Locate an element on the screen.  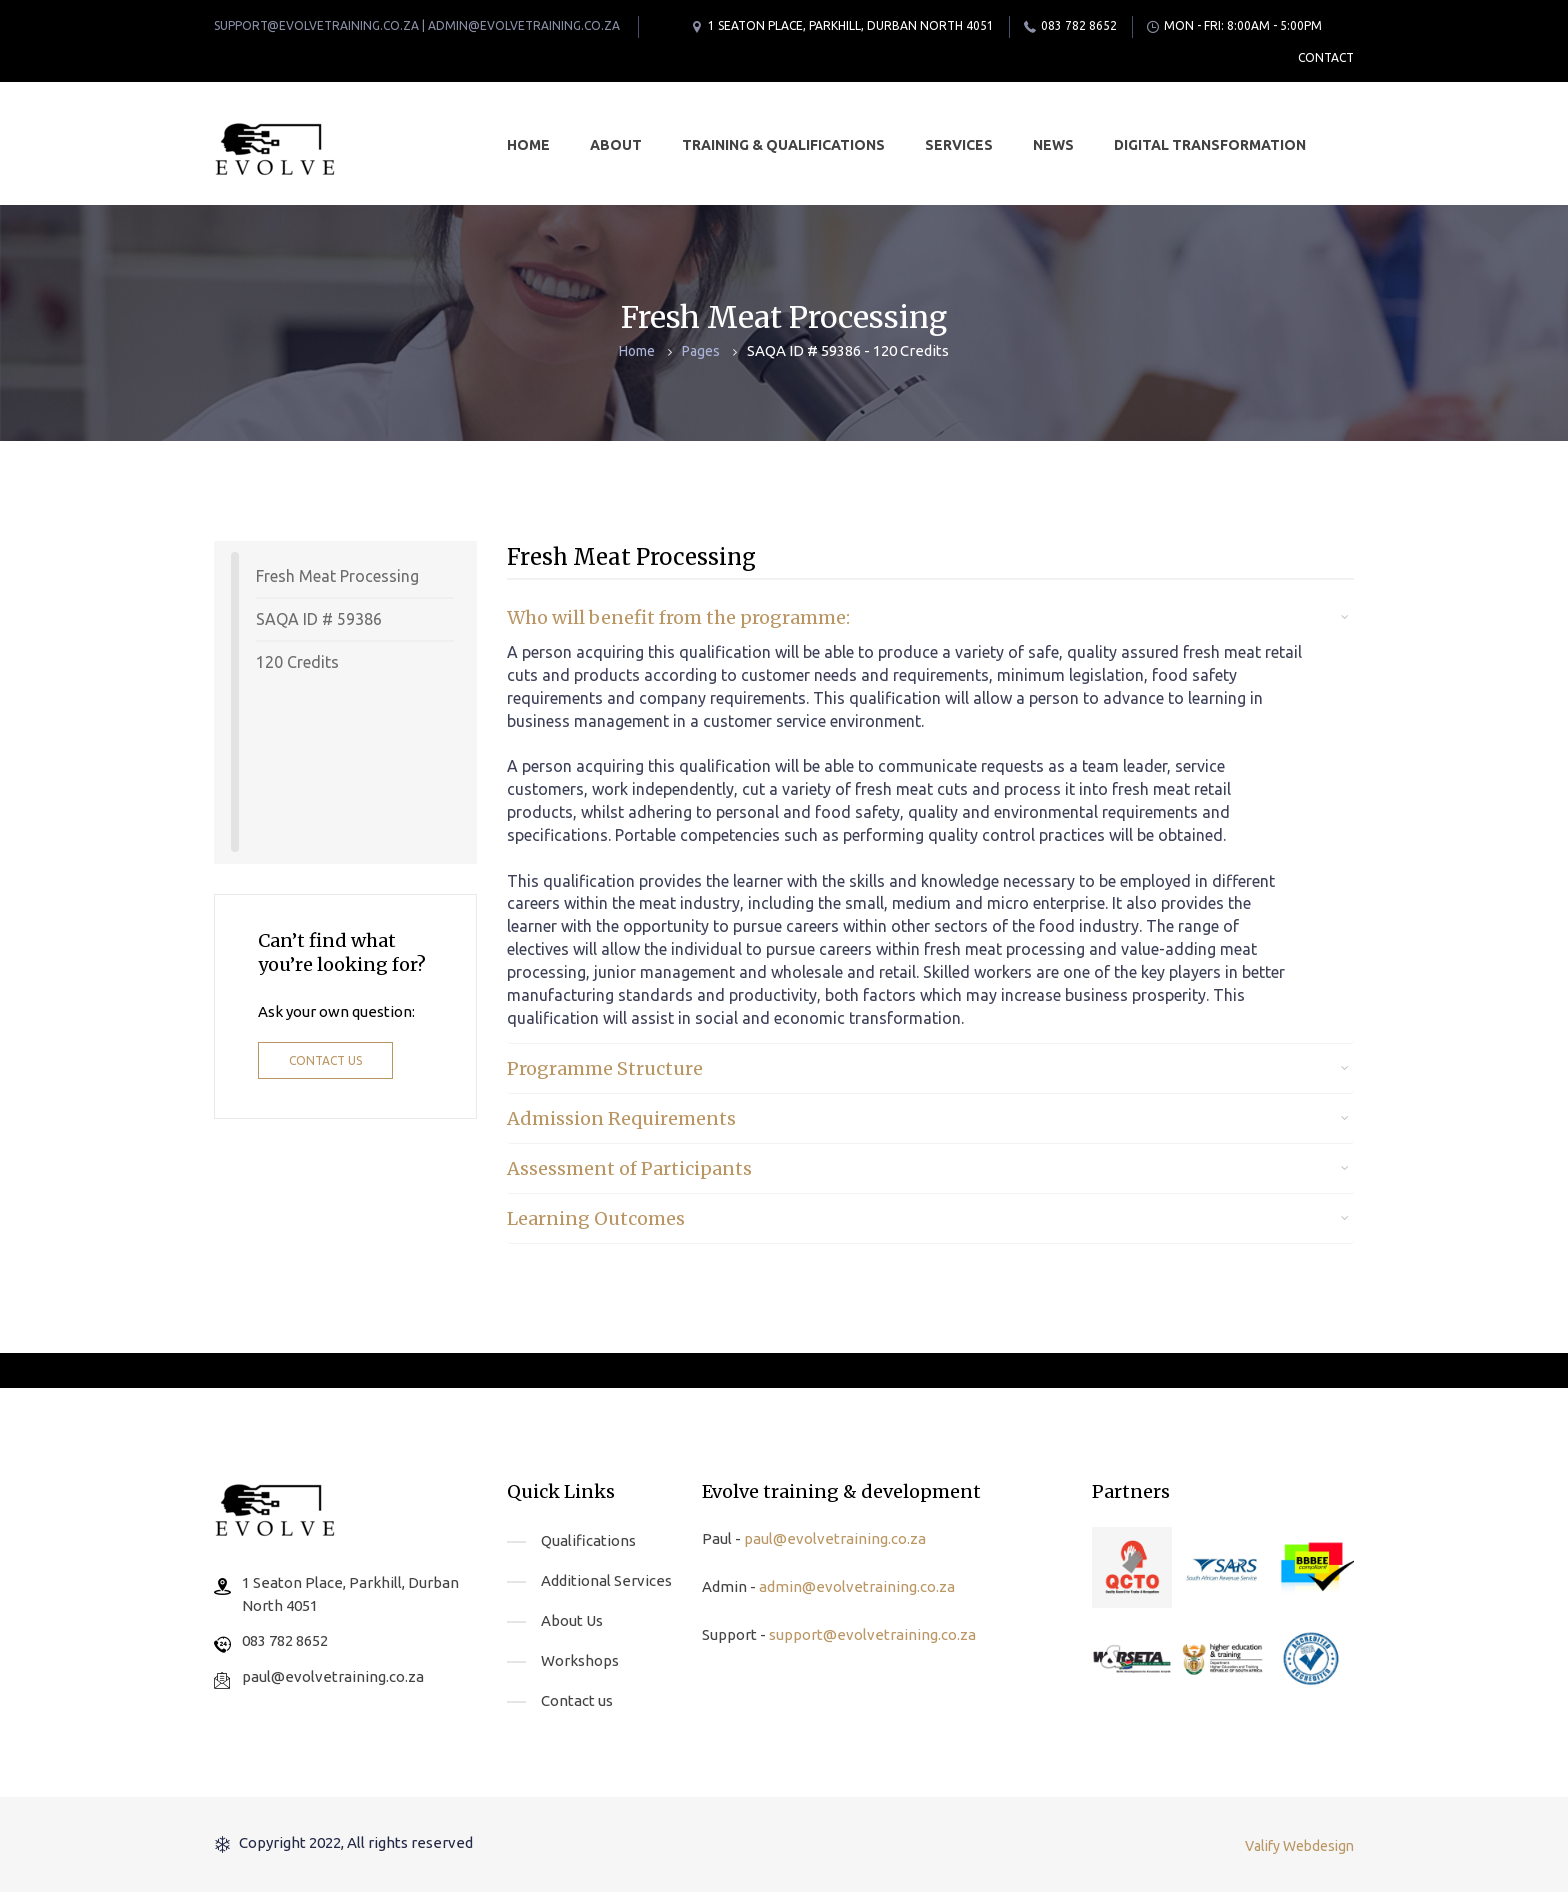
Contact is located at coordinates (1326, 57).